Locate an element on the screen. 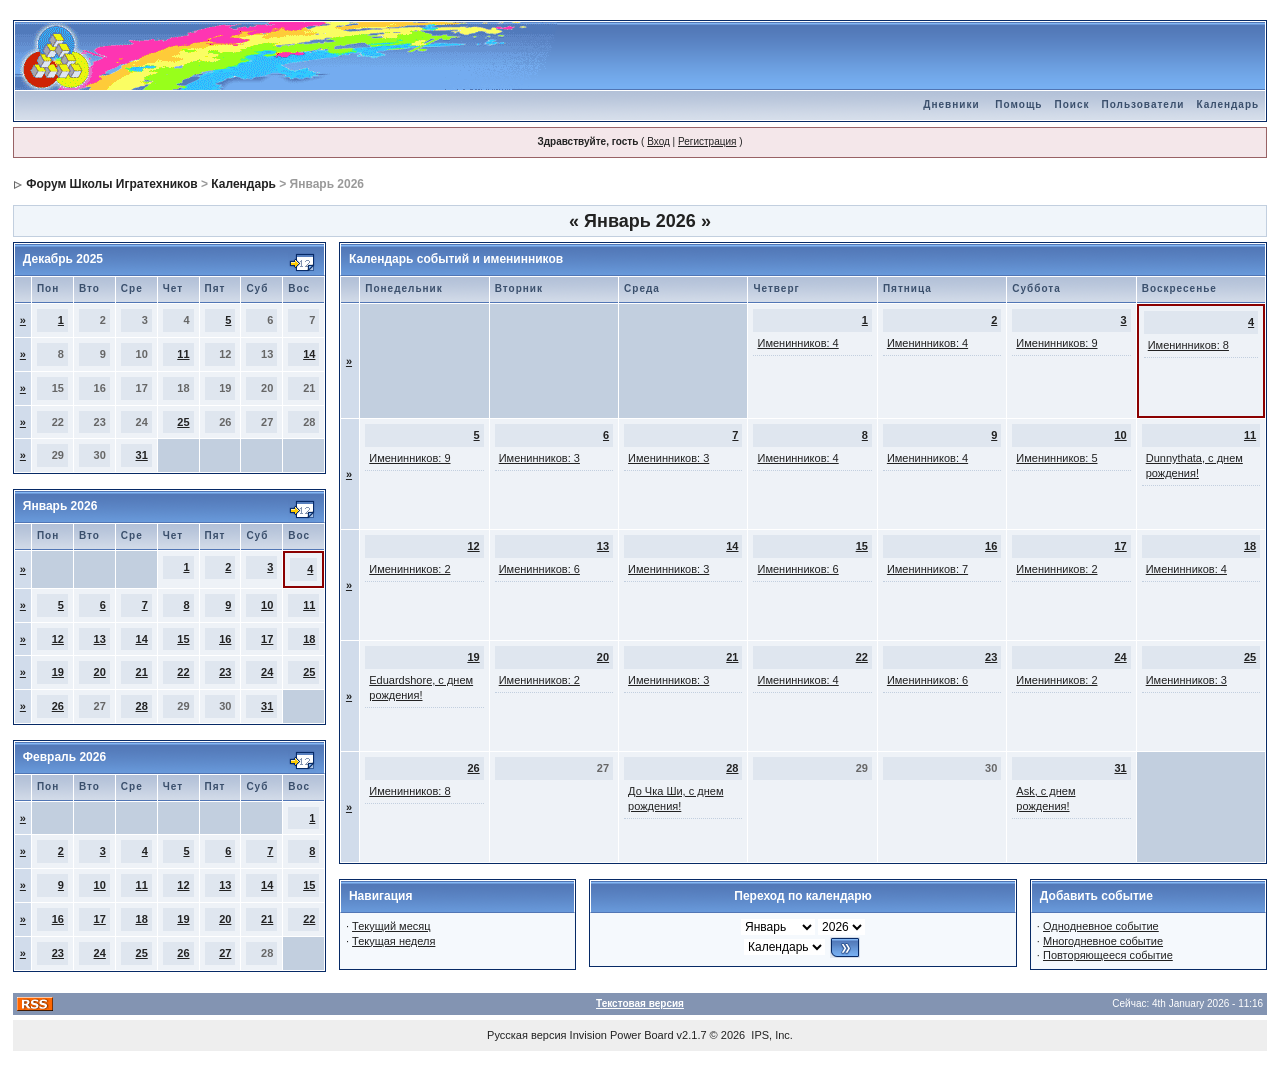 This screenshot has width=1280, height=1071. Текущая неделя is located at coordinates (393, 941).